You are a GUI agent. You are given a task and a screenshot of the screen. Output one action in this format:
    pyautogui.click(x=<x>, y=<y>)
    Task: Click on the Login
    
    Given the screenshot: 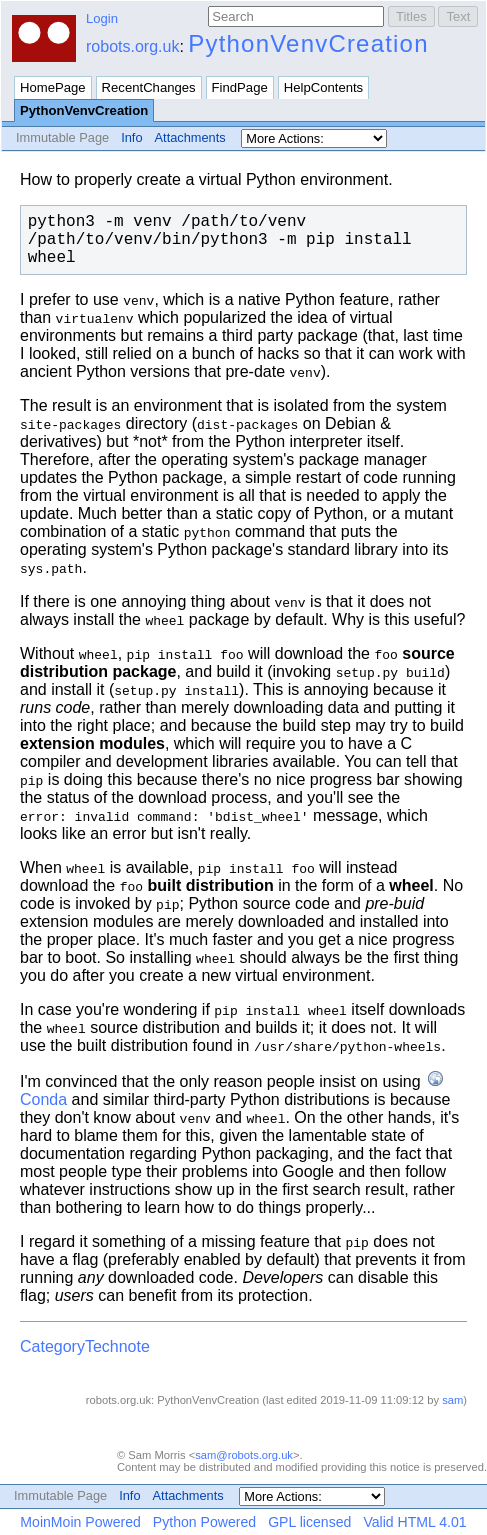 What is the action you would take?
    pyautogui.click(x=102, y=18)
    